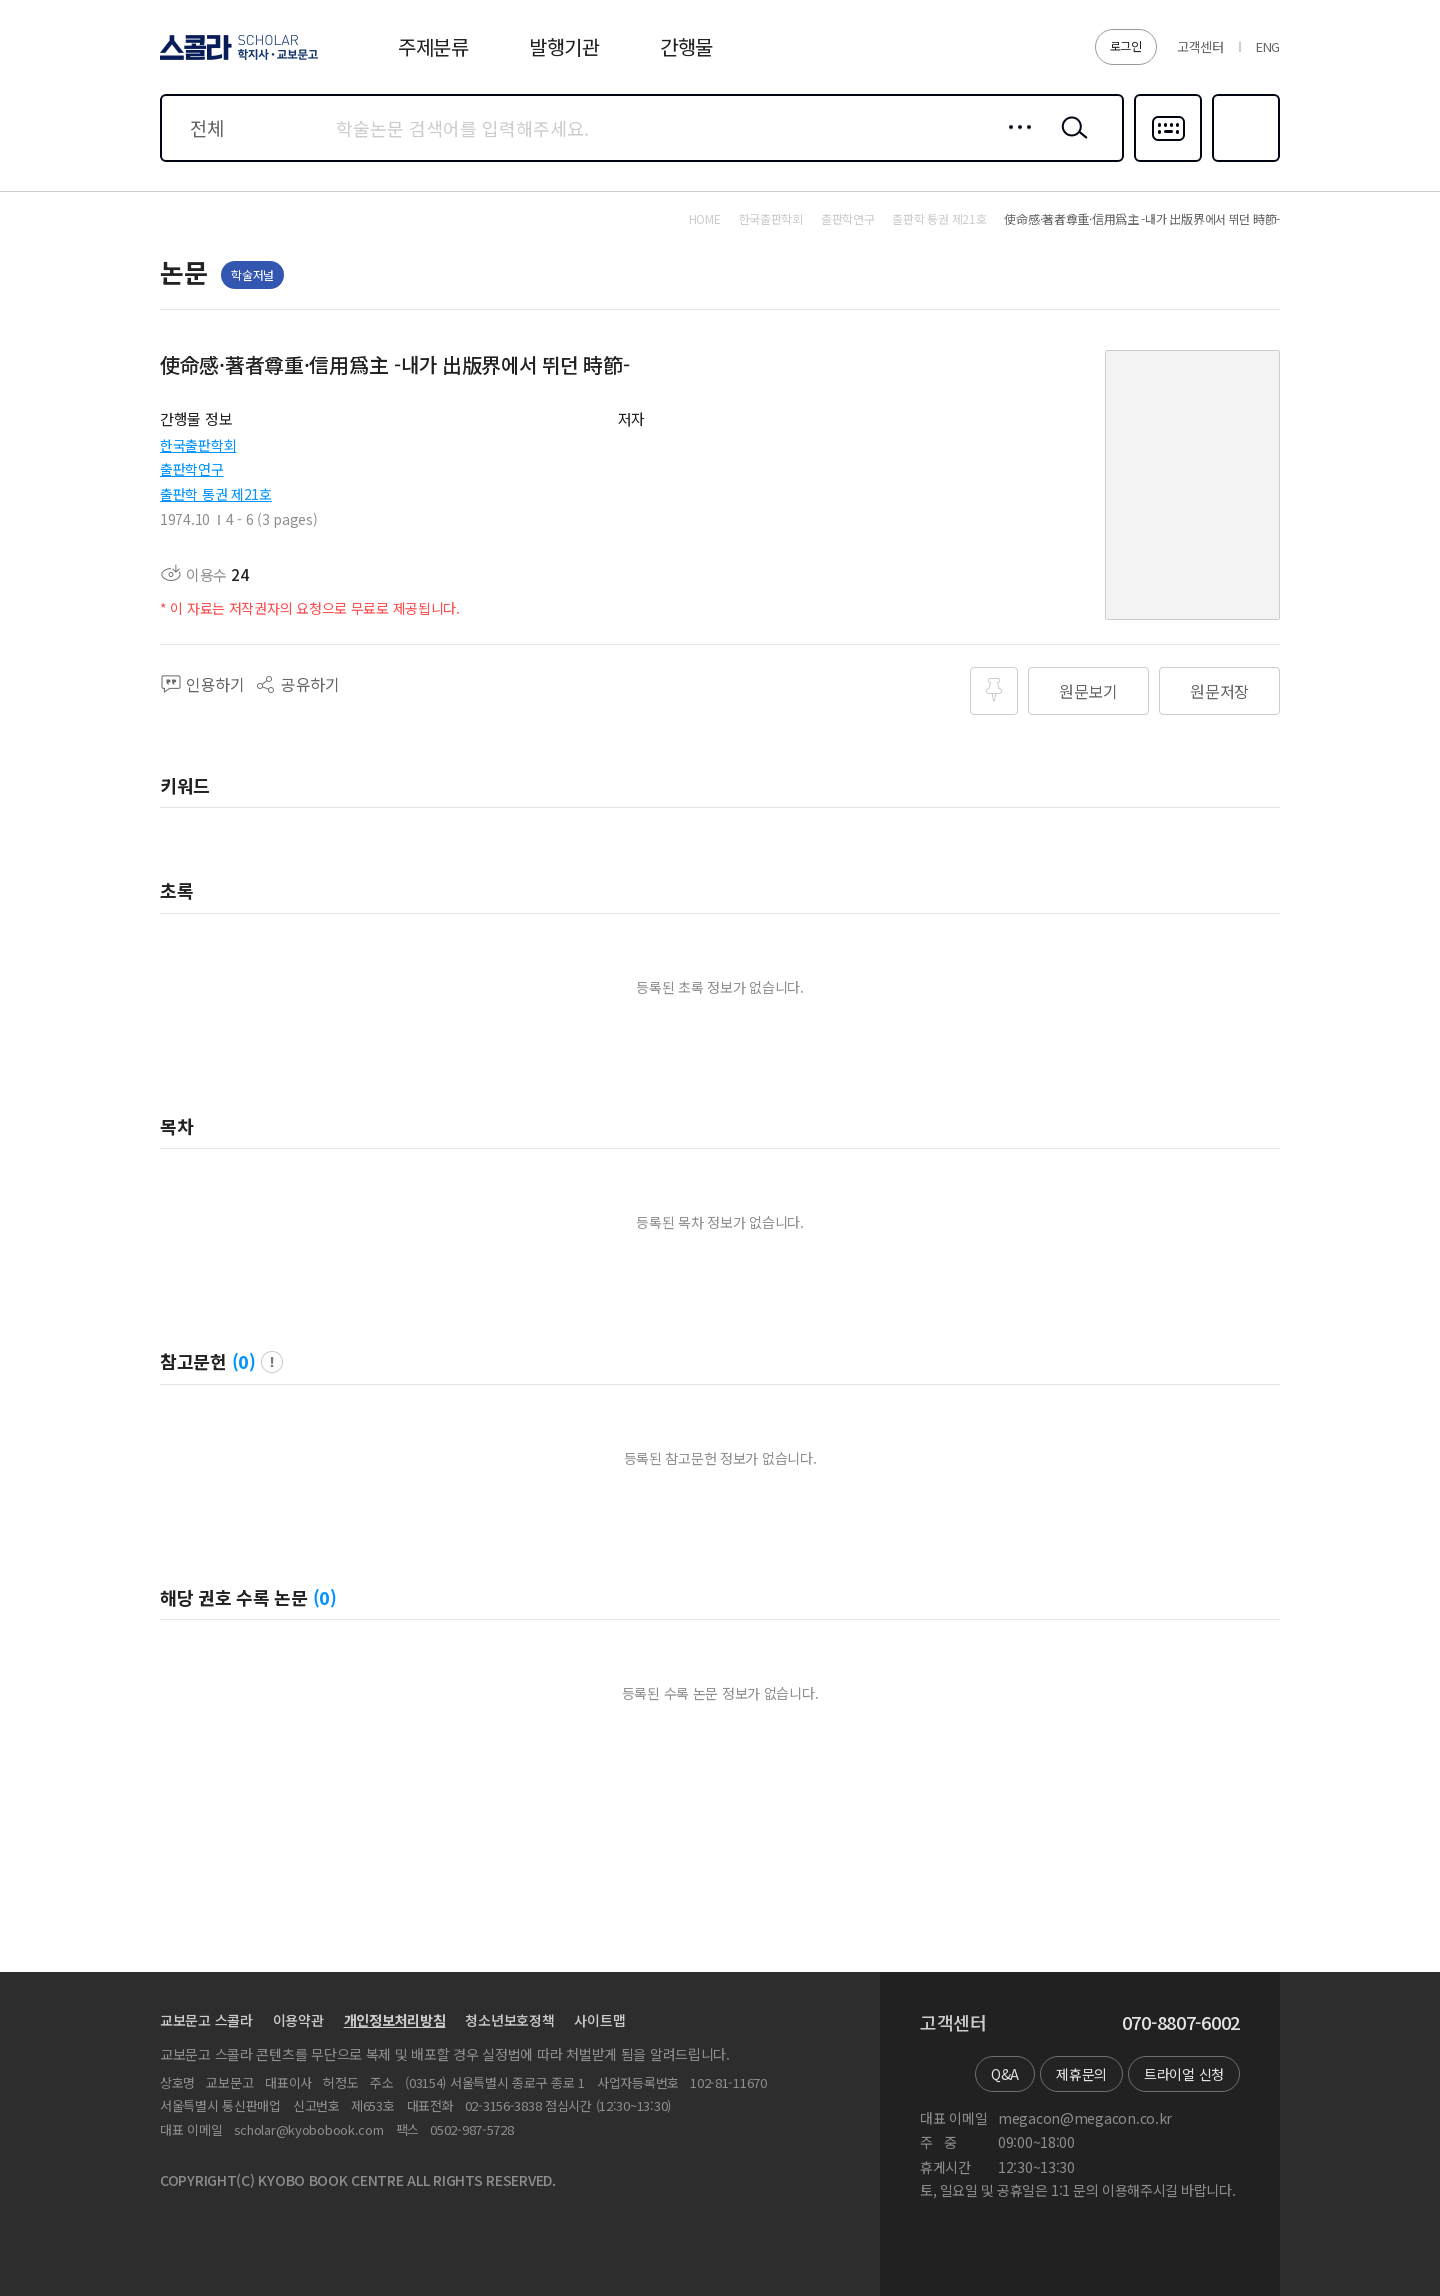 This screenshot has width=1440, height=2296. What do you see at coordinates (1005, 2074) in the screenshot?
I see `Q&A` at bounding box center [1005, 2074].